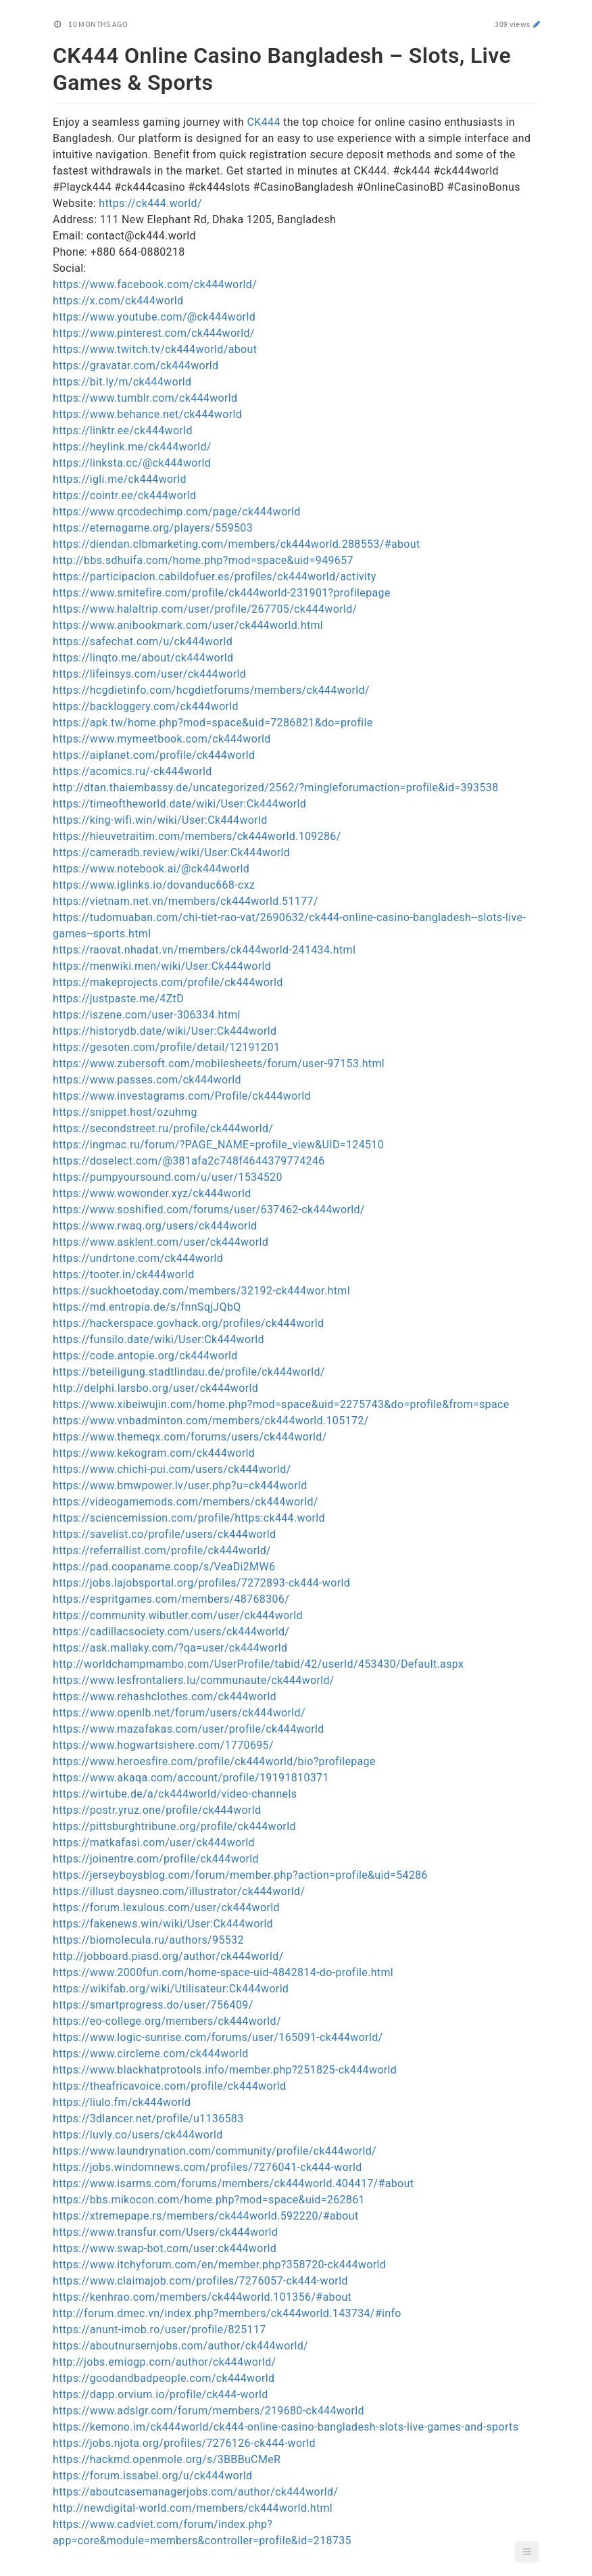 This screenshot has width=592, height=2576. Describe the element at coordinates (146, 706) in the screenshot. I see `https://backloggery.com/ck444world` at that location.